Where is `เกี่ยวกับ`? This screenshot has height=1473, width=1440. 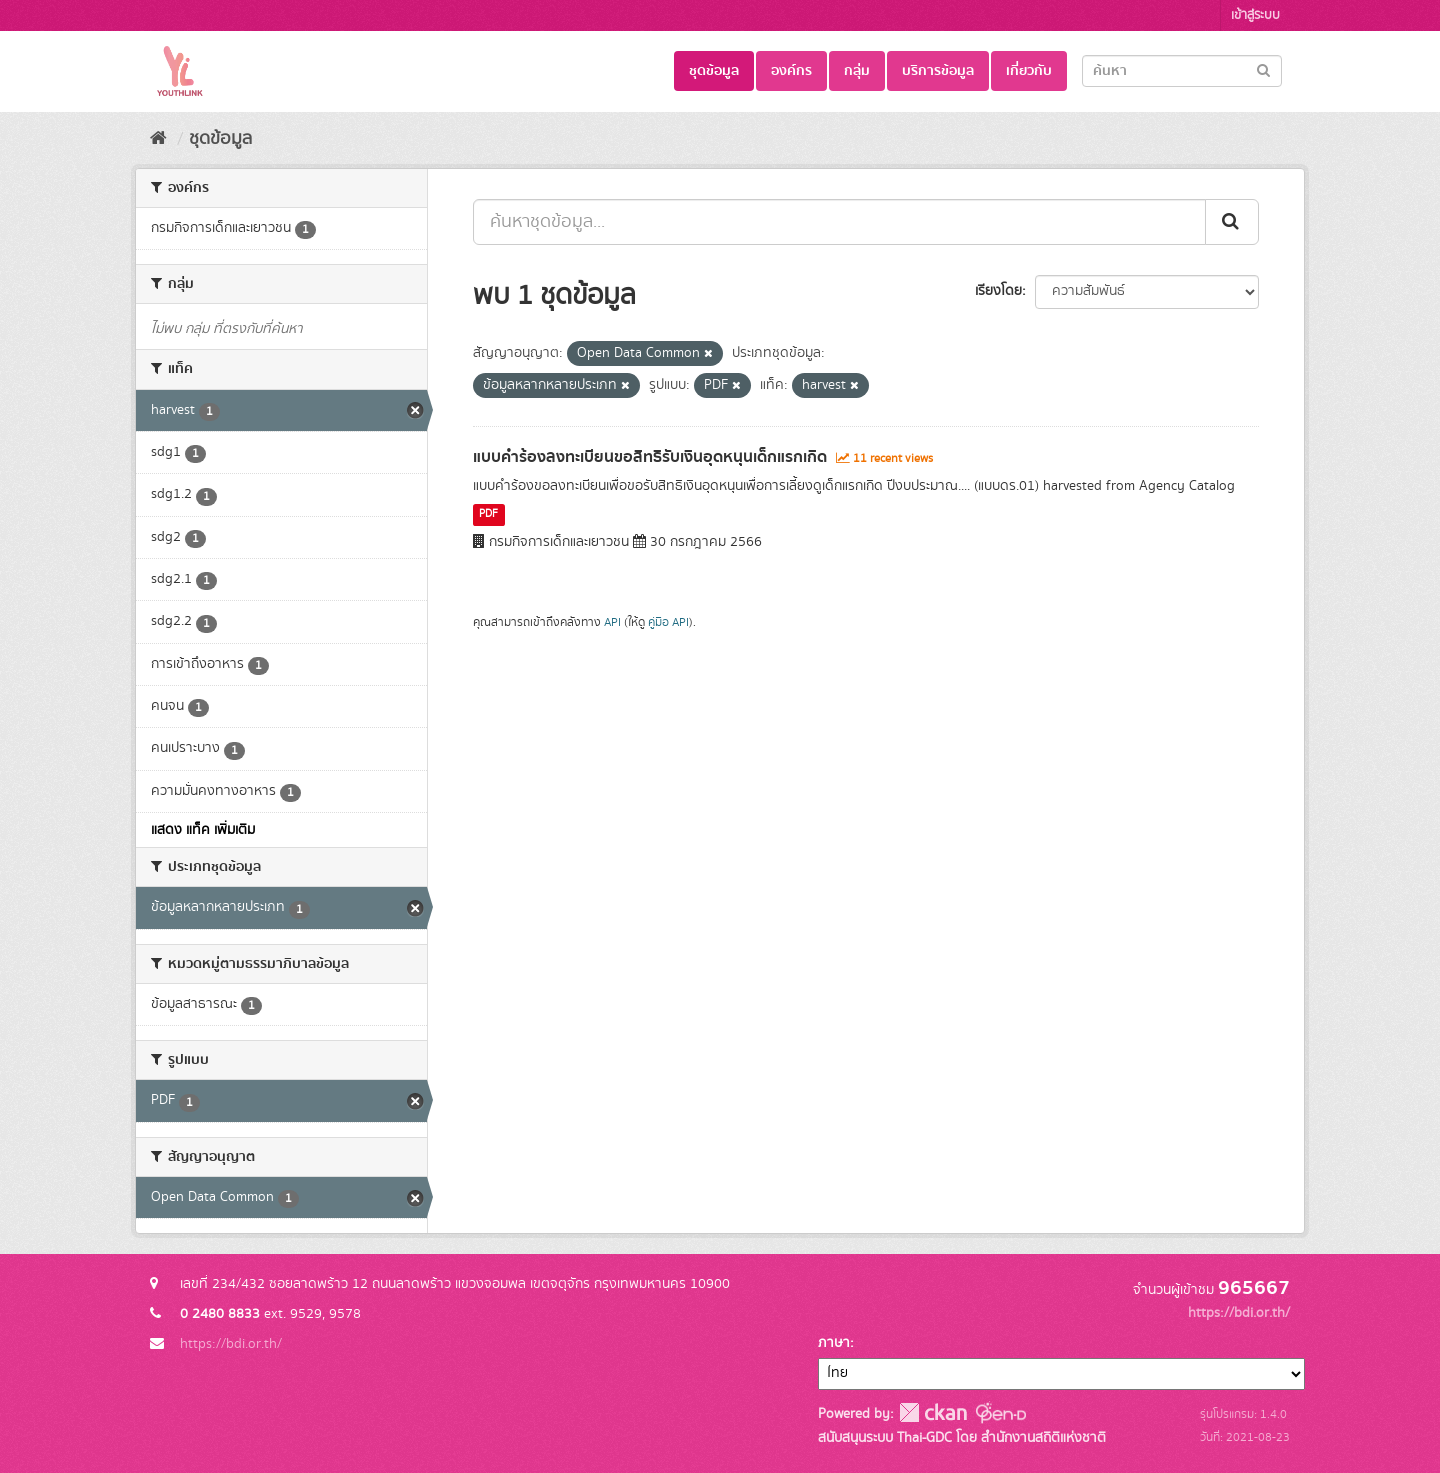
เกี่ยวกับ is located at coordinates (1029, 71).